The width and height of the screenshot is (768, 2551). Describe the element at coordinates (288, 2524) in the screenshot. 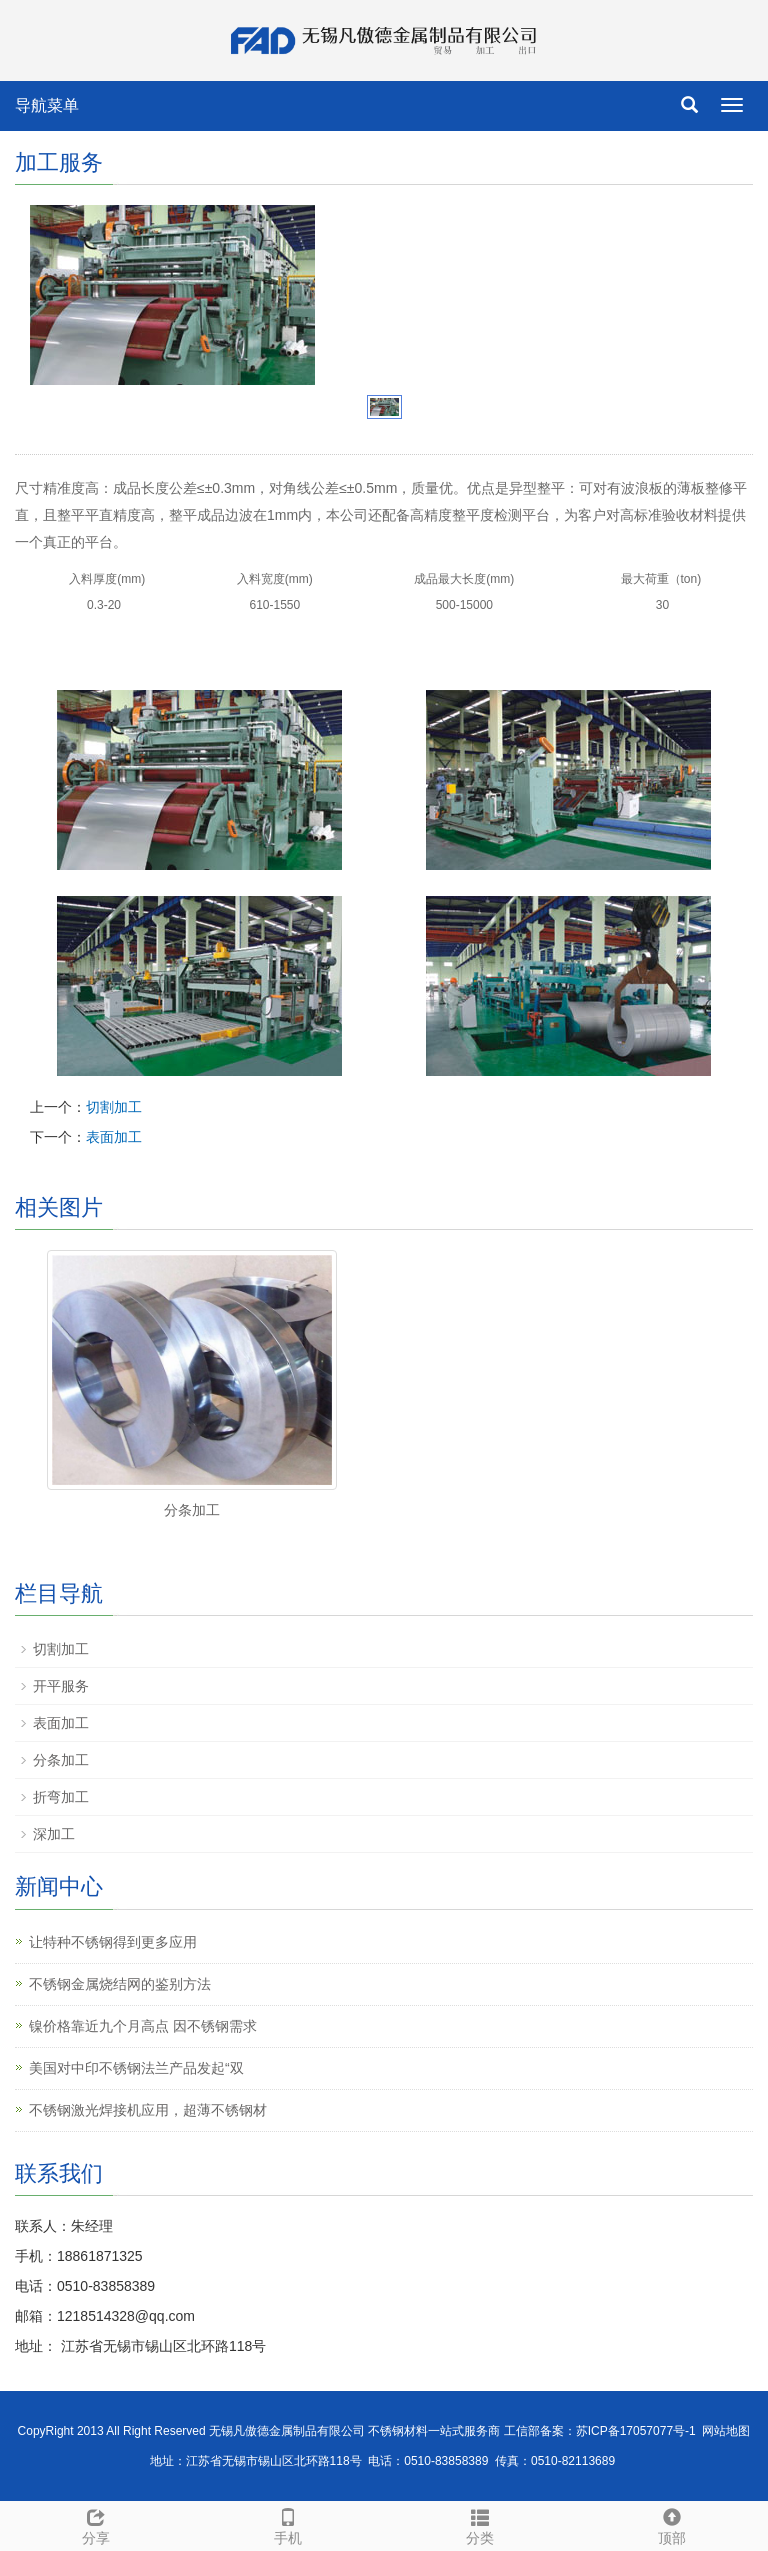

I see `手机` at that location.